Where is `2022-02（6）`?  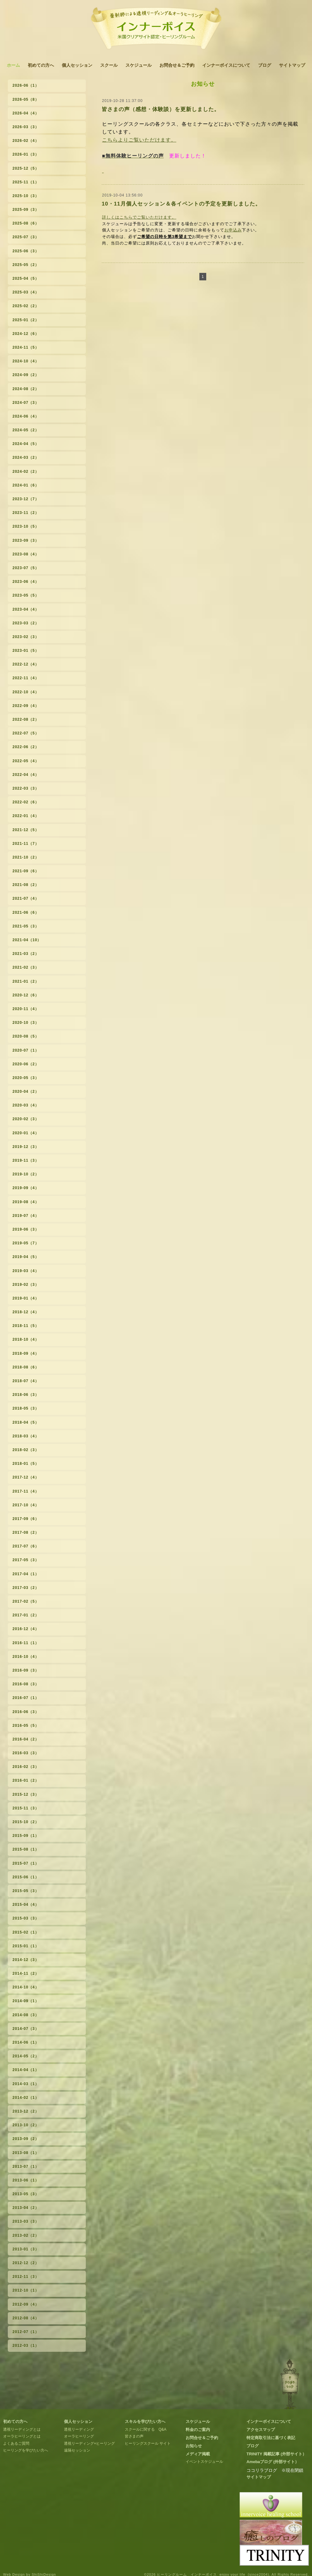 2022-02（6） is located at coordinates (25, 802).